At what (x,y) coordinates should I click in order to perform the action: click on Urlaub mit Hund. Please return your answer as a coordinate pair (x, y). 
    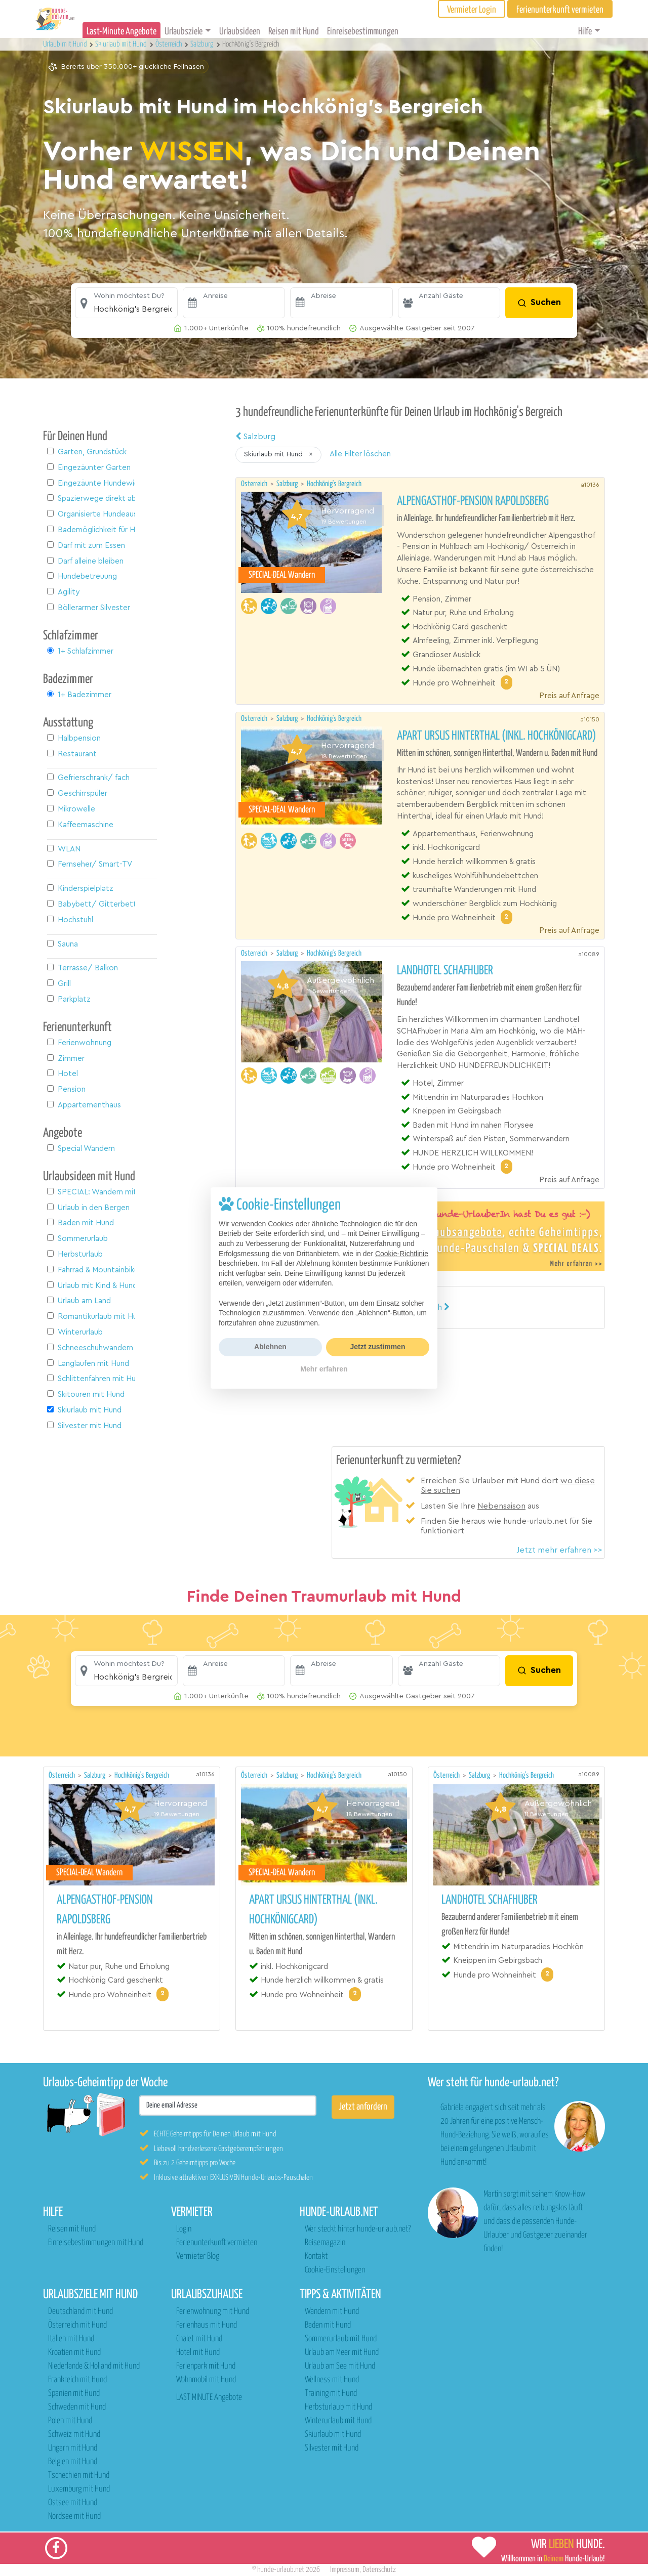
    Looking at the image, I should click on (66, 44).